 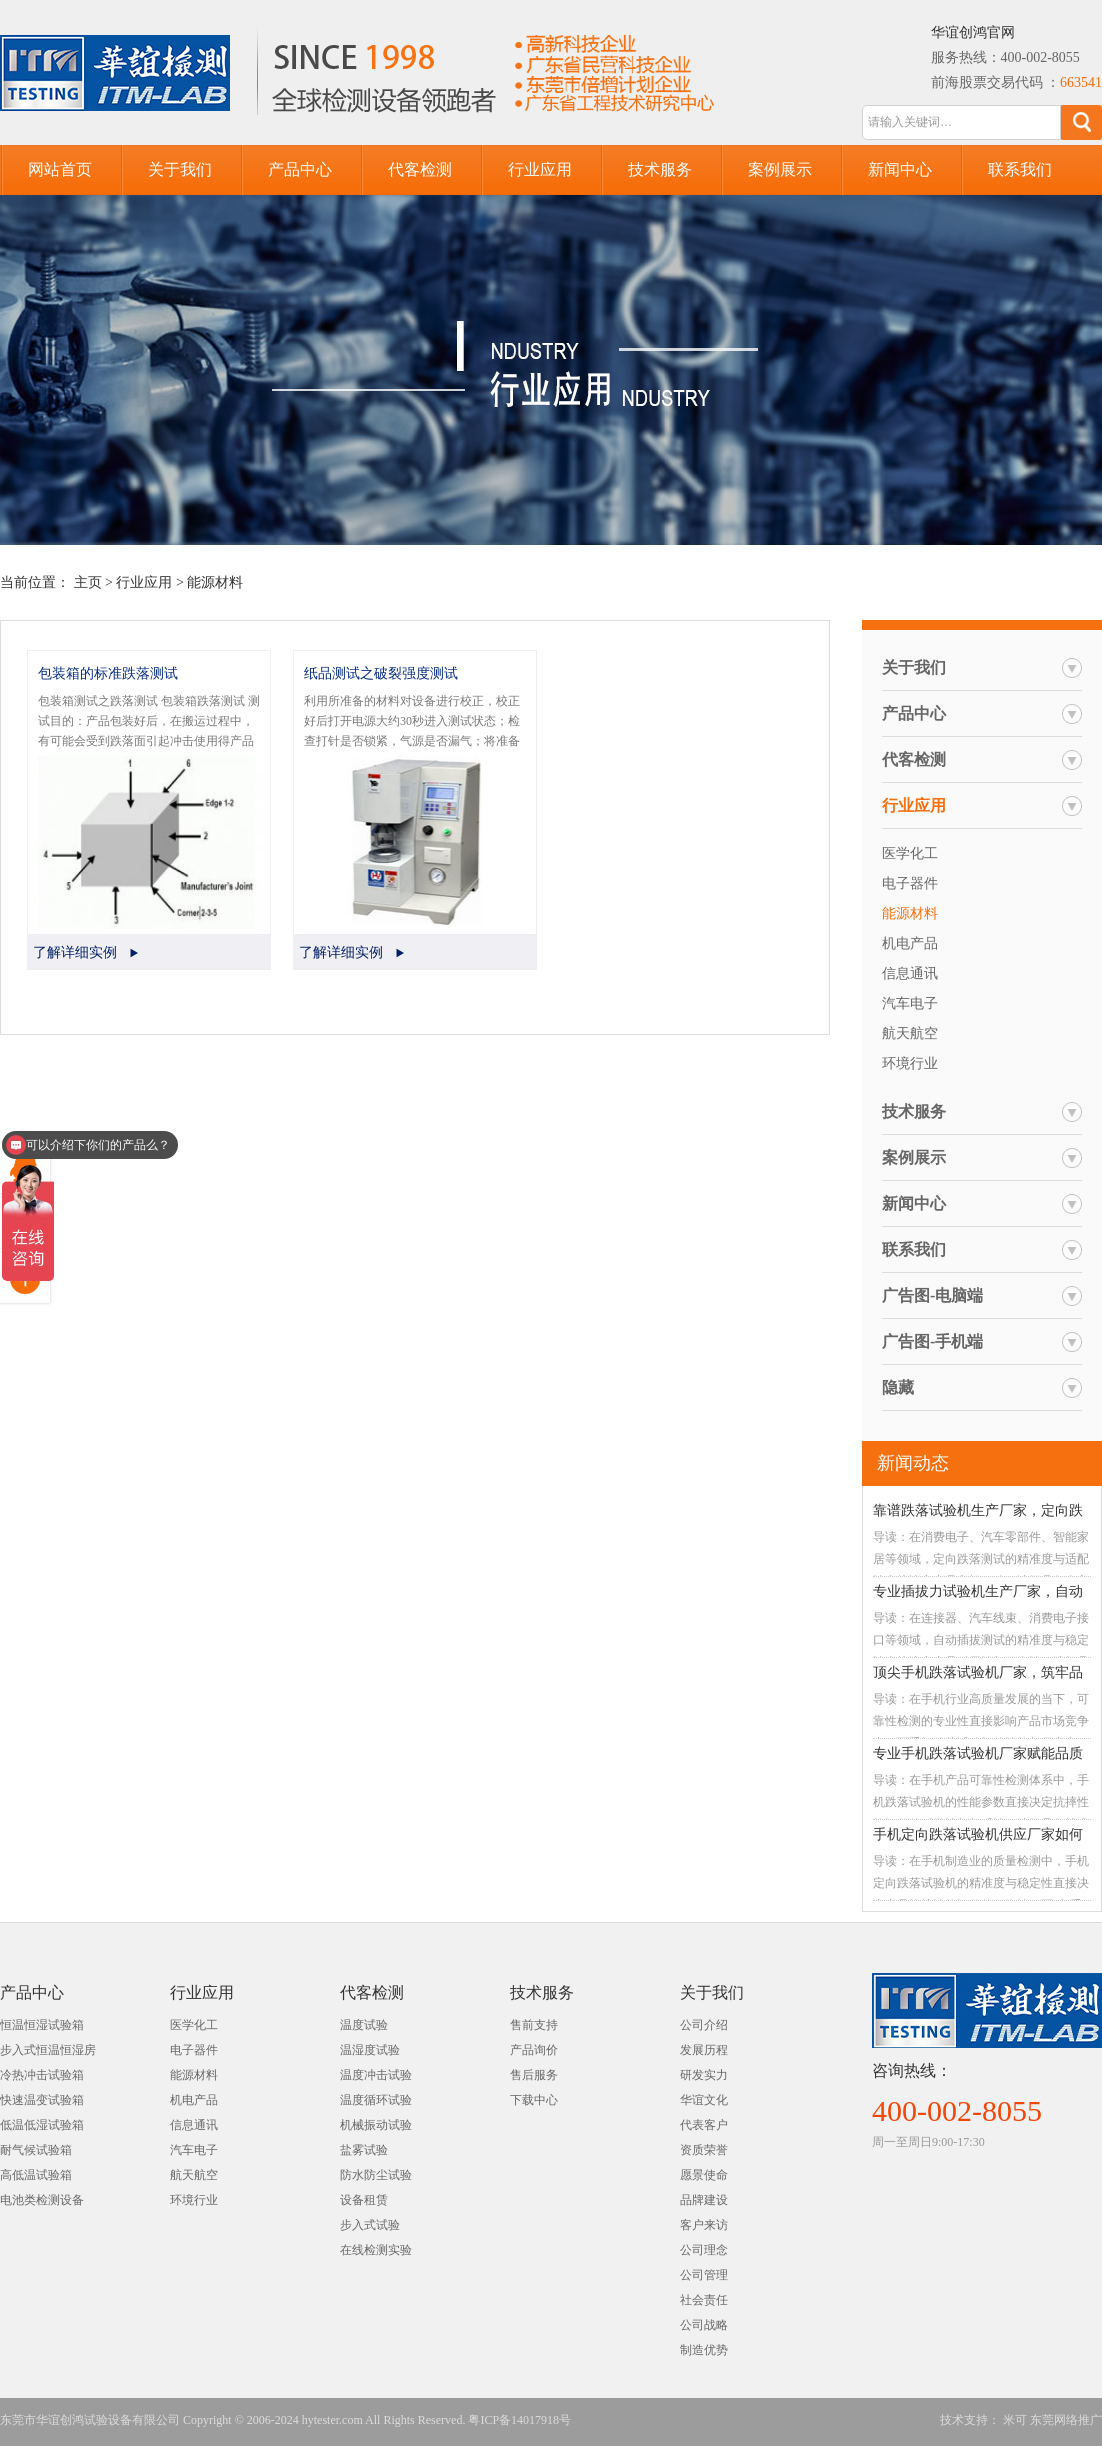 What do you see at coordinates (42, 2125) in the screenshot?
I see `低温低湿试验箱` at bounding box center [42, 2125].